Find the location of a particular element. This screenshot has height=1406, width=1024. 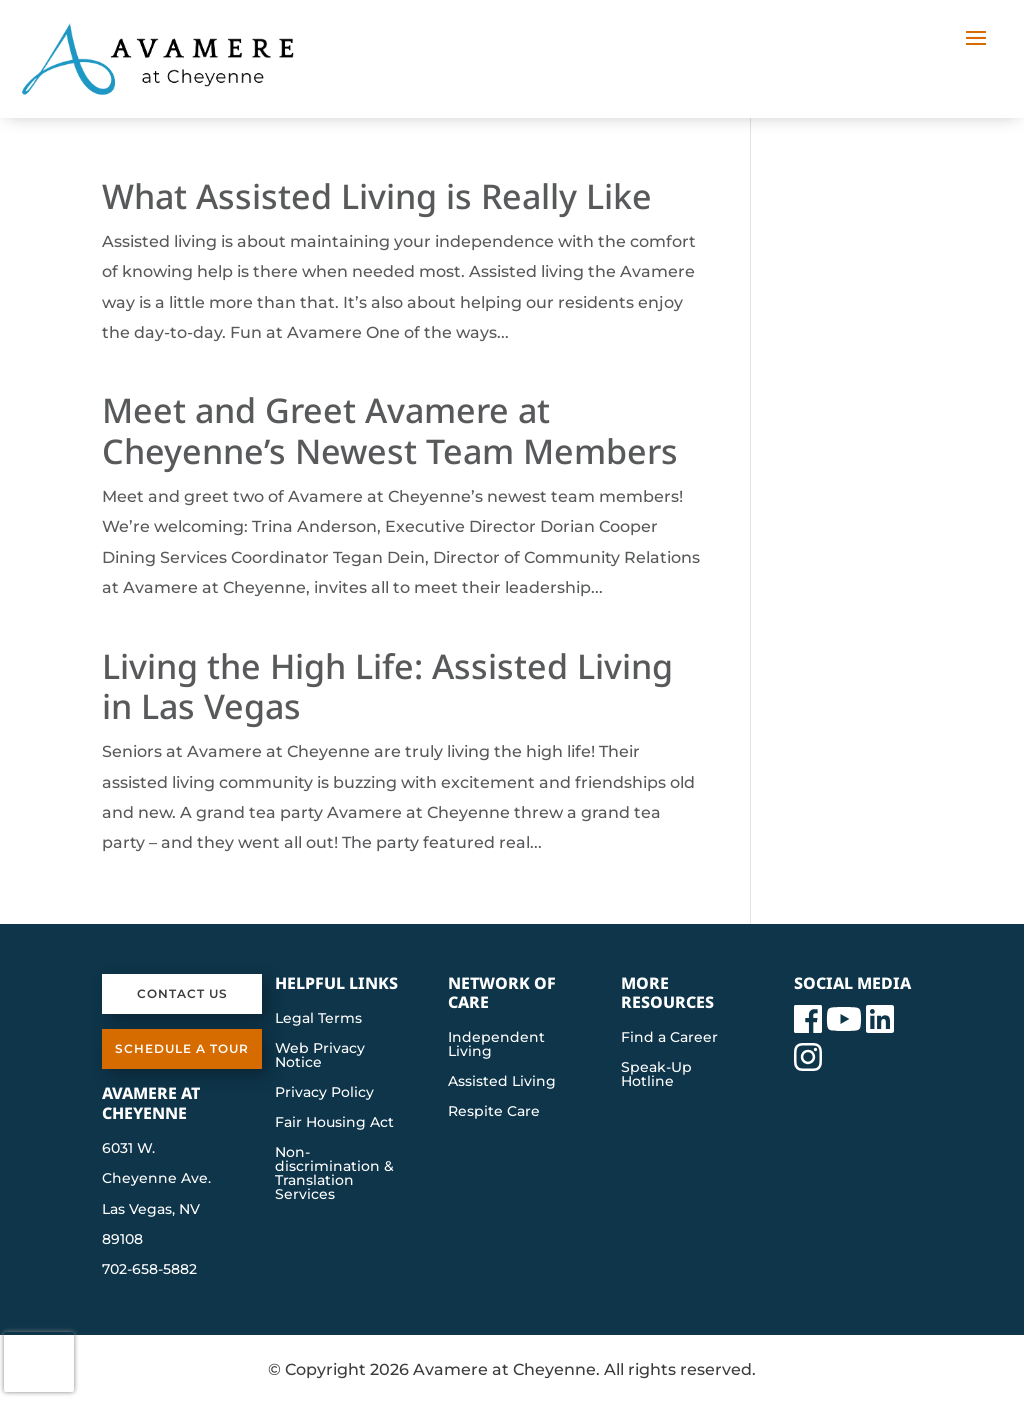

Legal Terms is located at coordinates (318, 1019).